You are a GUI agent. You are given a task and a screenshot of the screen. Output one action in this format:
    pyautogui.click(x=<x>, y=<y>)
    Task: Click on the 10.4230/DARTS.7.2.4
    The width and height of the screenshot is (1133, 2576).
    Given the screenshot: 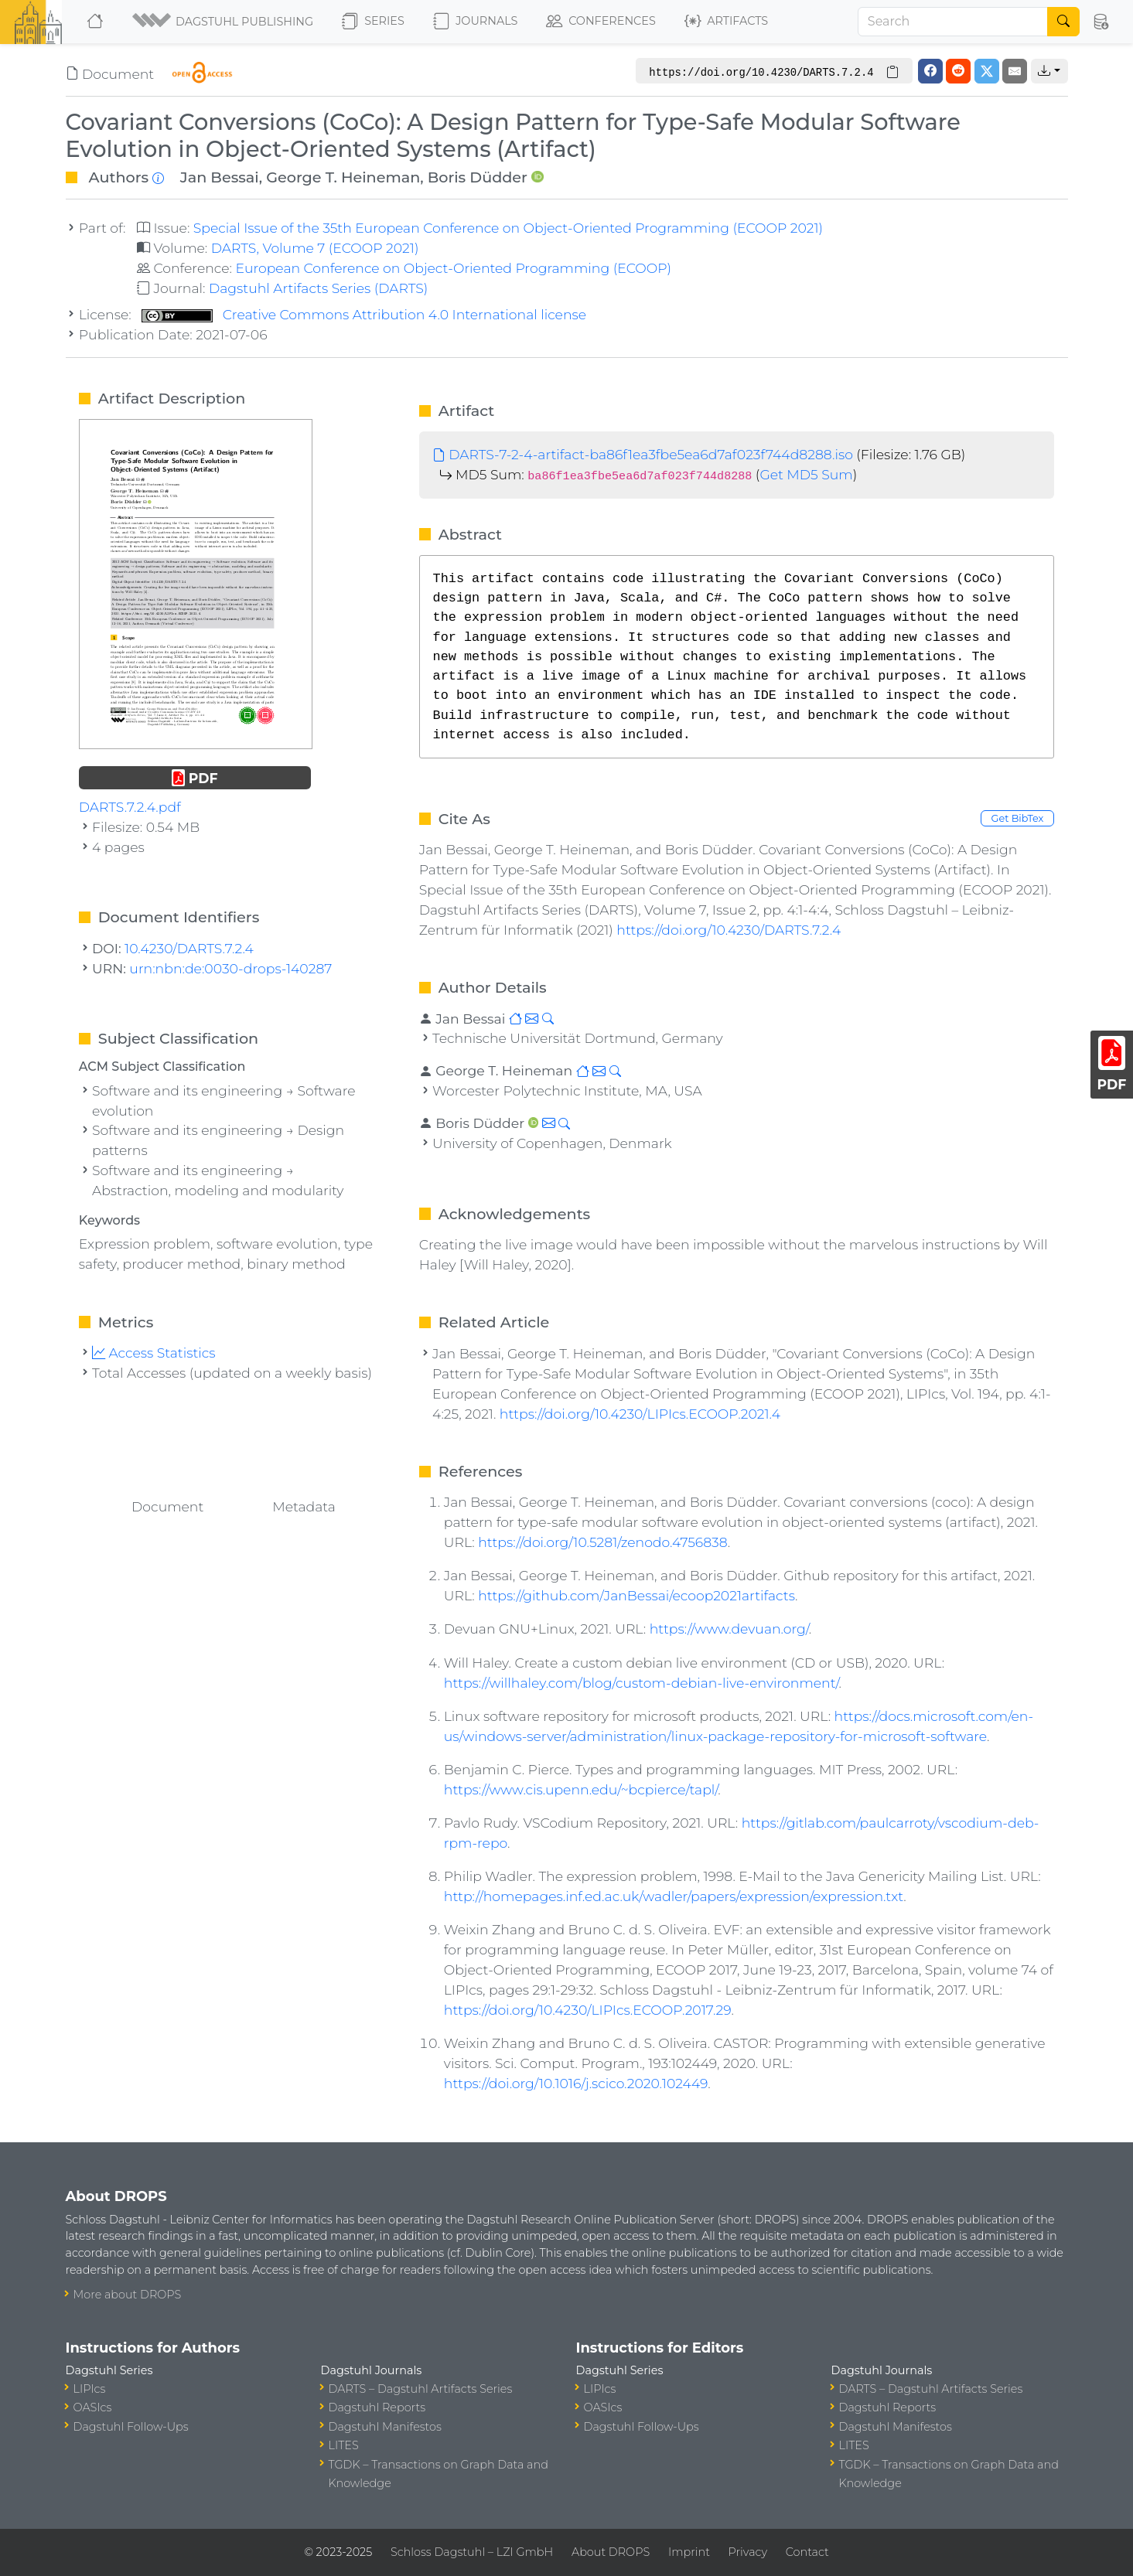 What is the action you would take?
    pyautogui.click(x=189, y=948)
    